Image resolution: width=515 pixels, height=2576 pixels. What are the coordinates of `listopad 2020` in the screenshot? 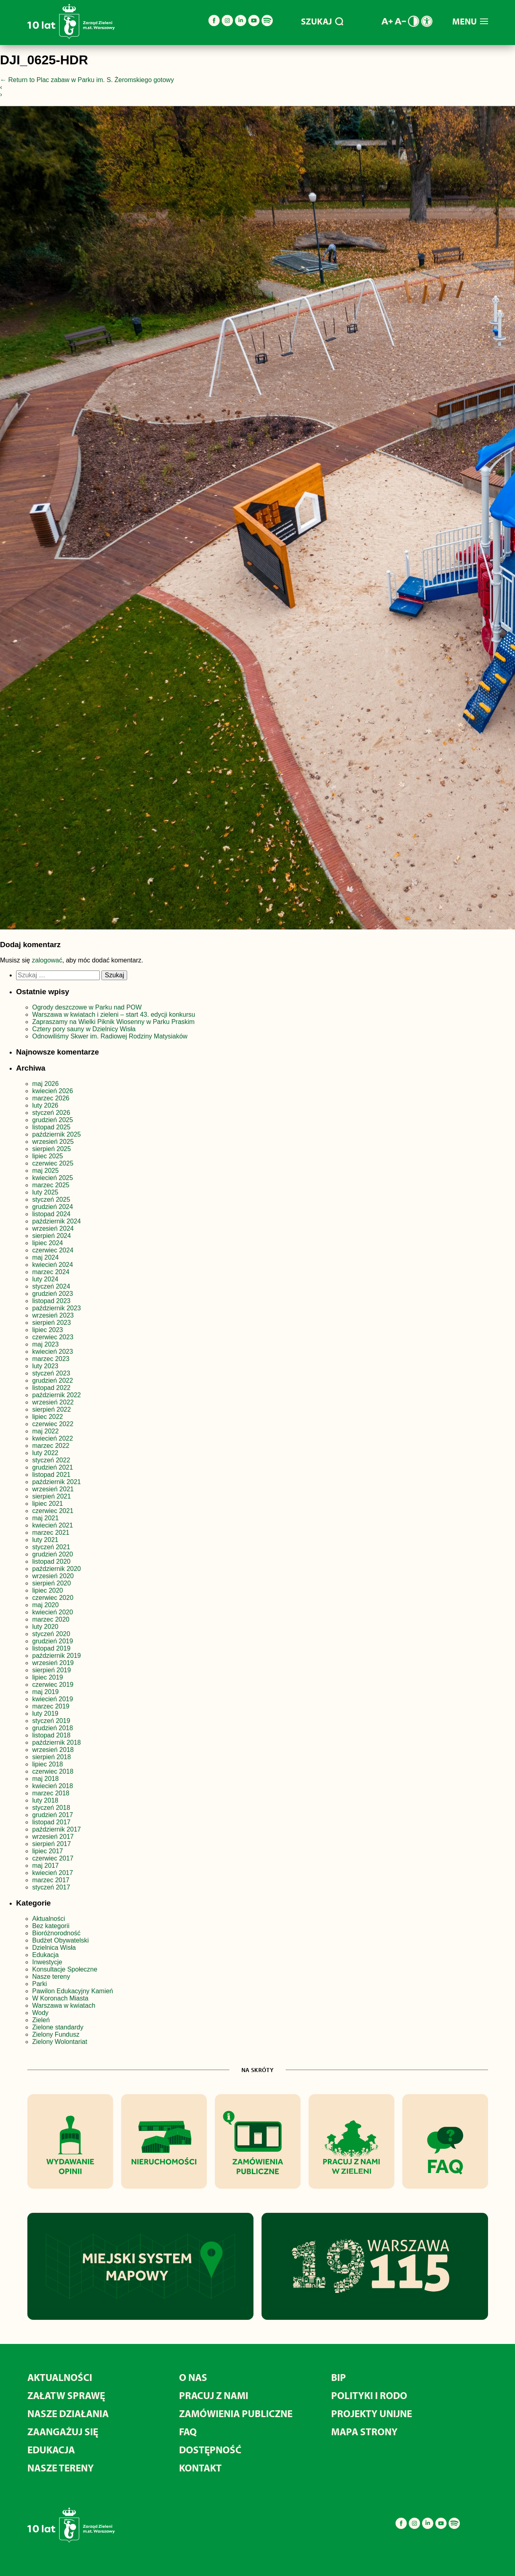 It's located at (51, 1561).